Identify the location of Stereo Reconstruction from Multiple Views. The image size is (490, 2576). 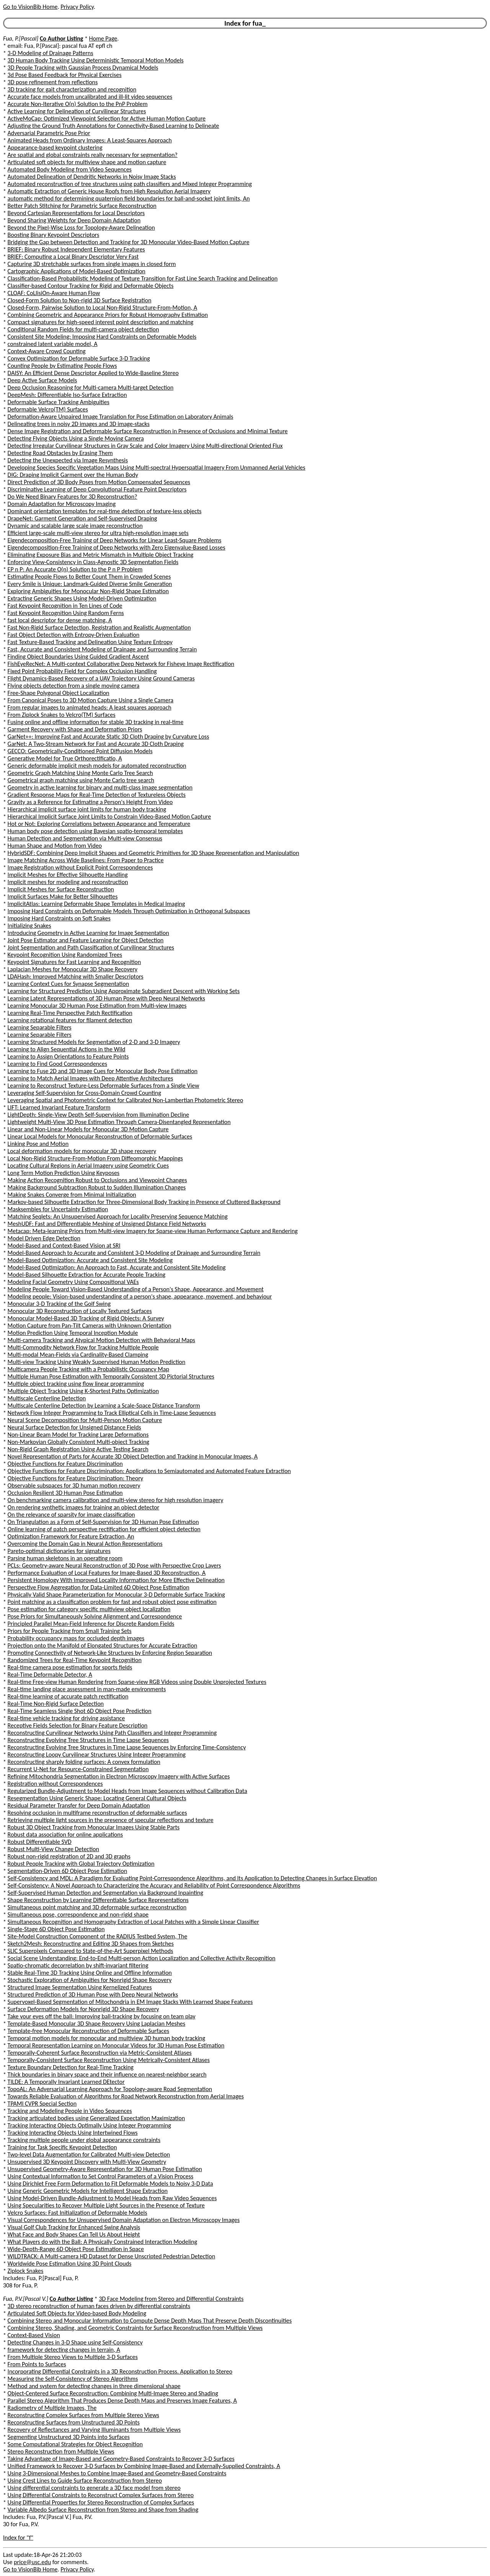
(61, 2451).